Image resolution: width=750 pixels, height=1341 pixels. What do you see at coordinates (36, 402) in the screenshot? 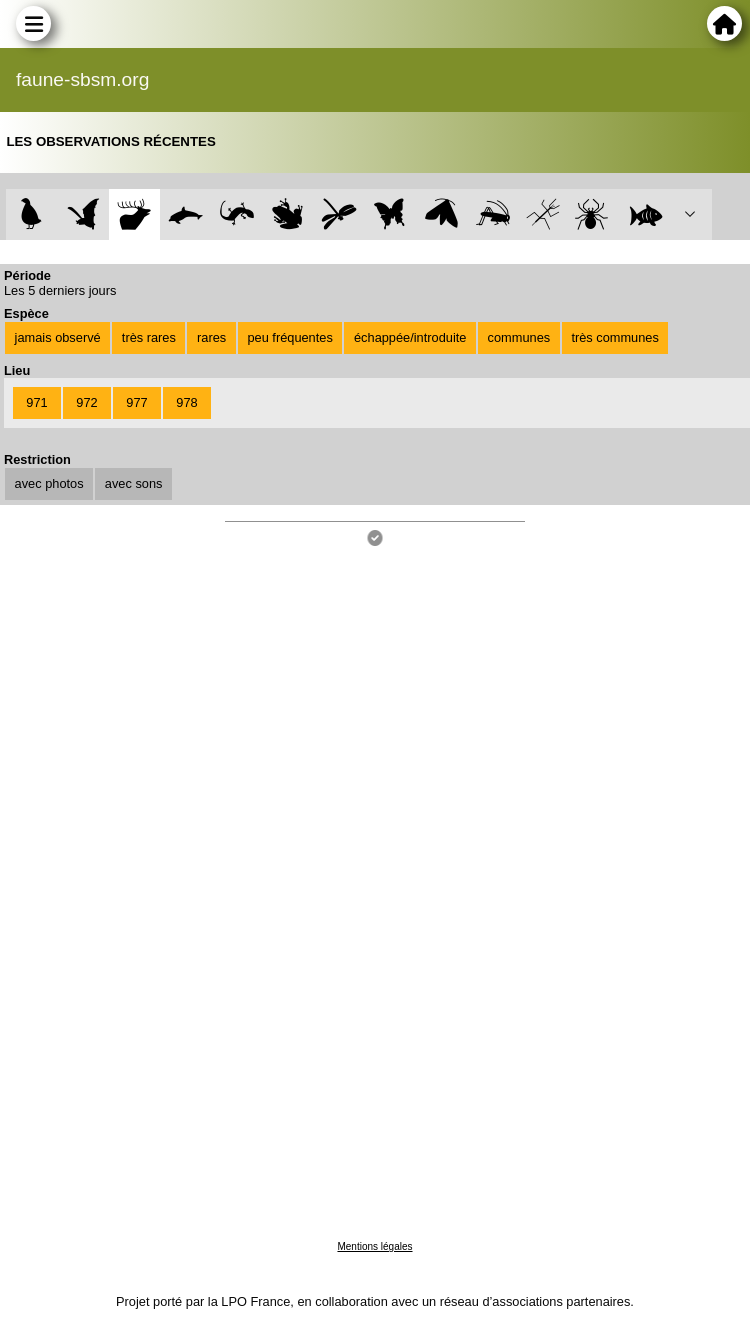
I see `971` at bounding box center [36, 402].